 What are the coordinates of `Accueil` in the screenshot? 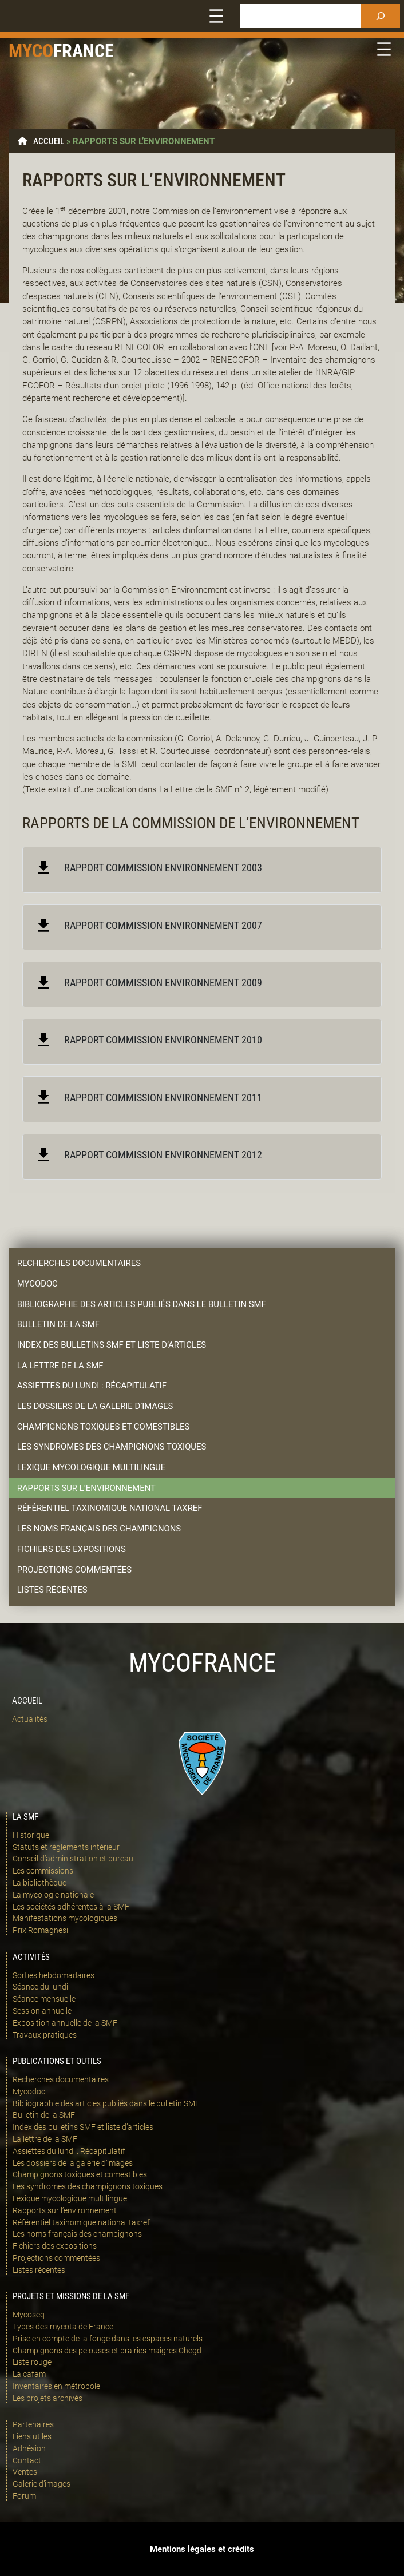 It's located at (48, 141).